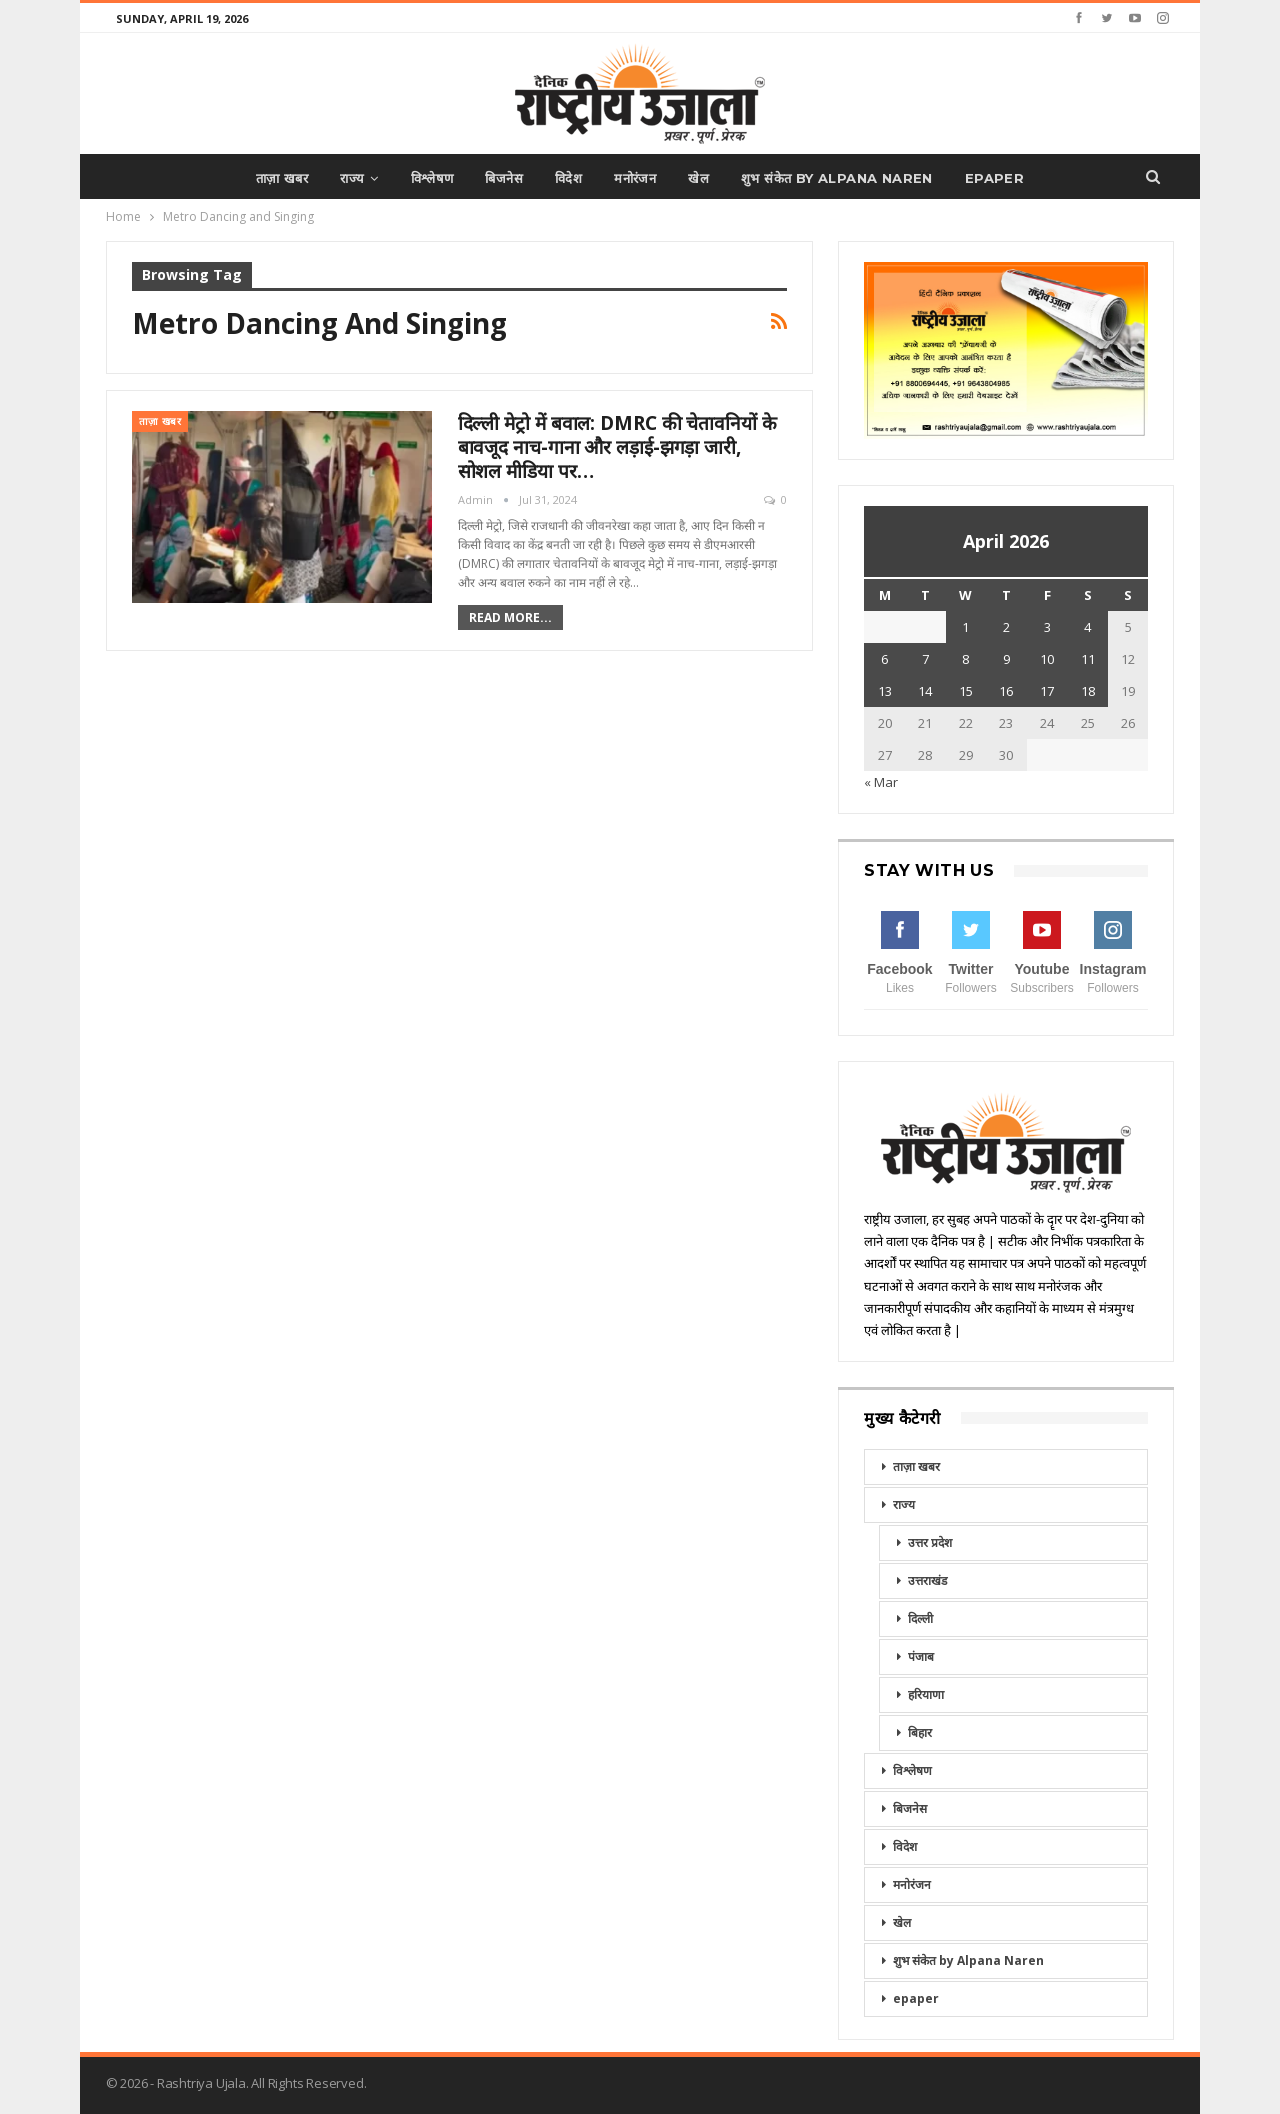  I want to click on 18 [Posts published on April 18, 2026], so click(1088, 691).